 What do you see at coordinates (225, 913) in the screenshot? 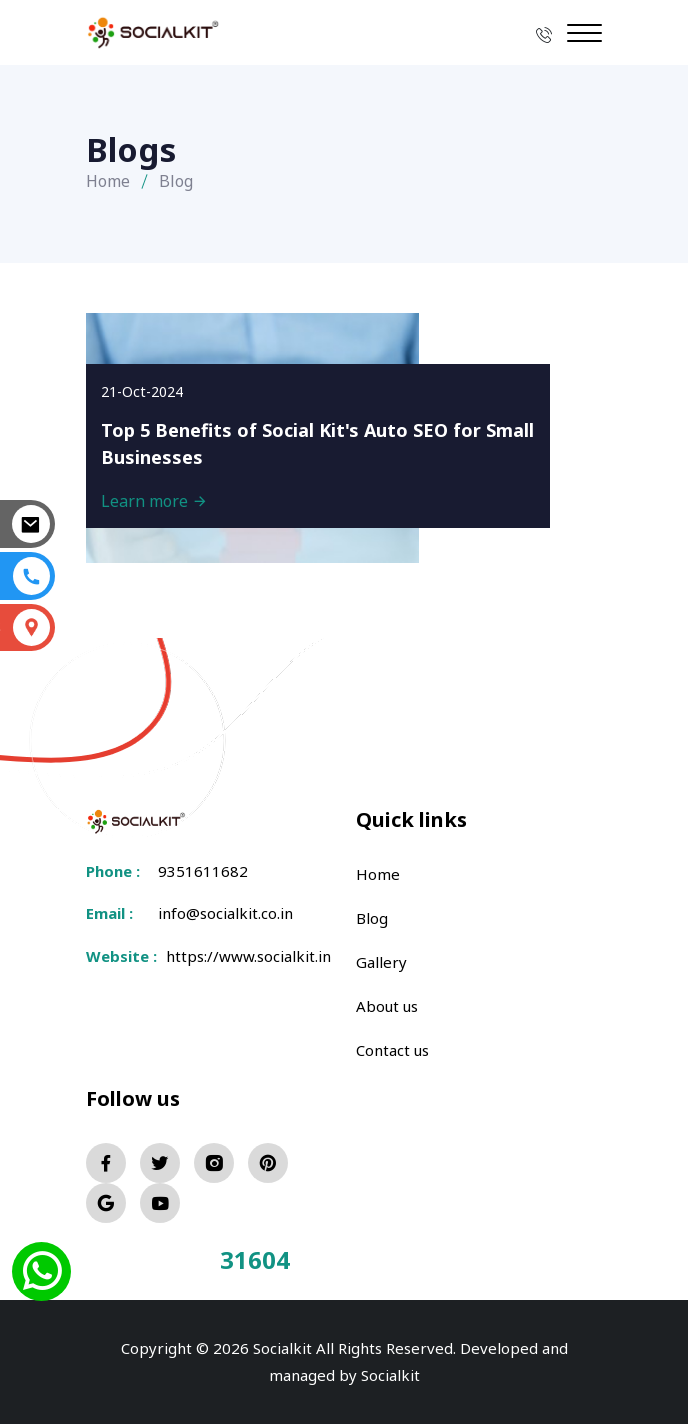
I see `info@socialkit.co.in` at bounding box center [225, 913].